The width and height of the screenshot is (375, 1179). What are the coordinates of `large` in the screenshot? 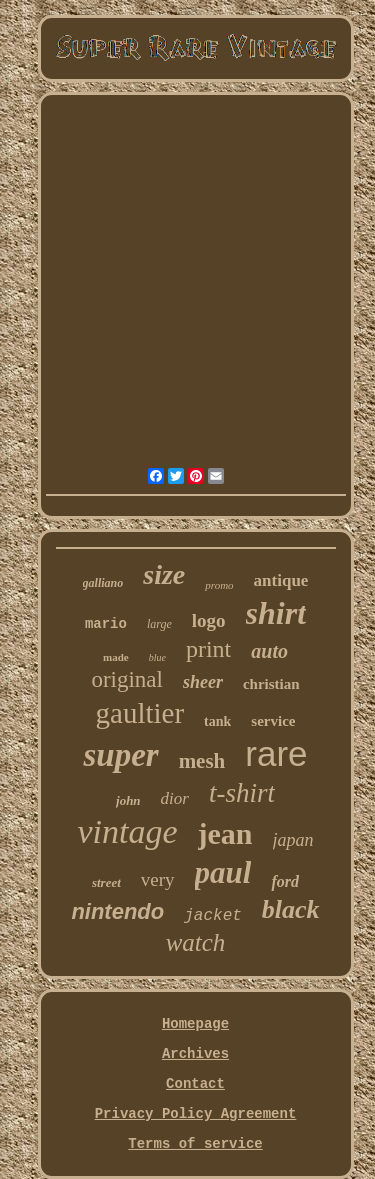 It's located at (159, 624).